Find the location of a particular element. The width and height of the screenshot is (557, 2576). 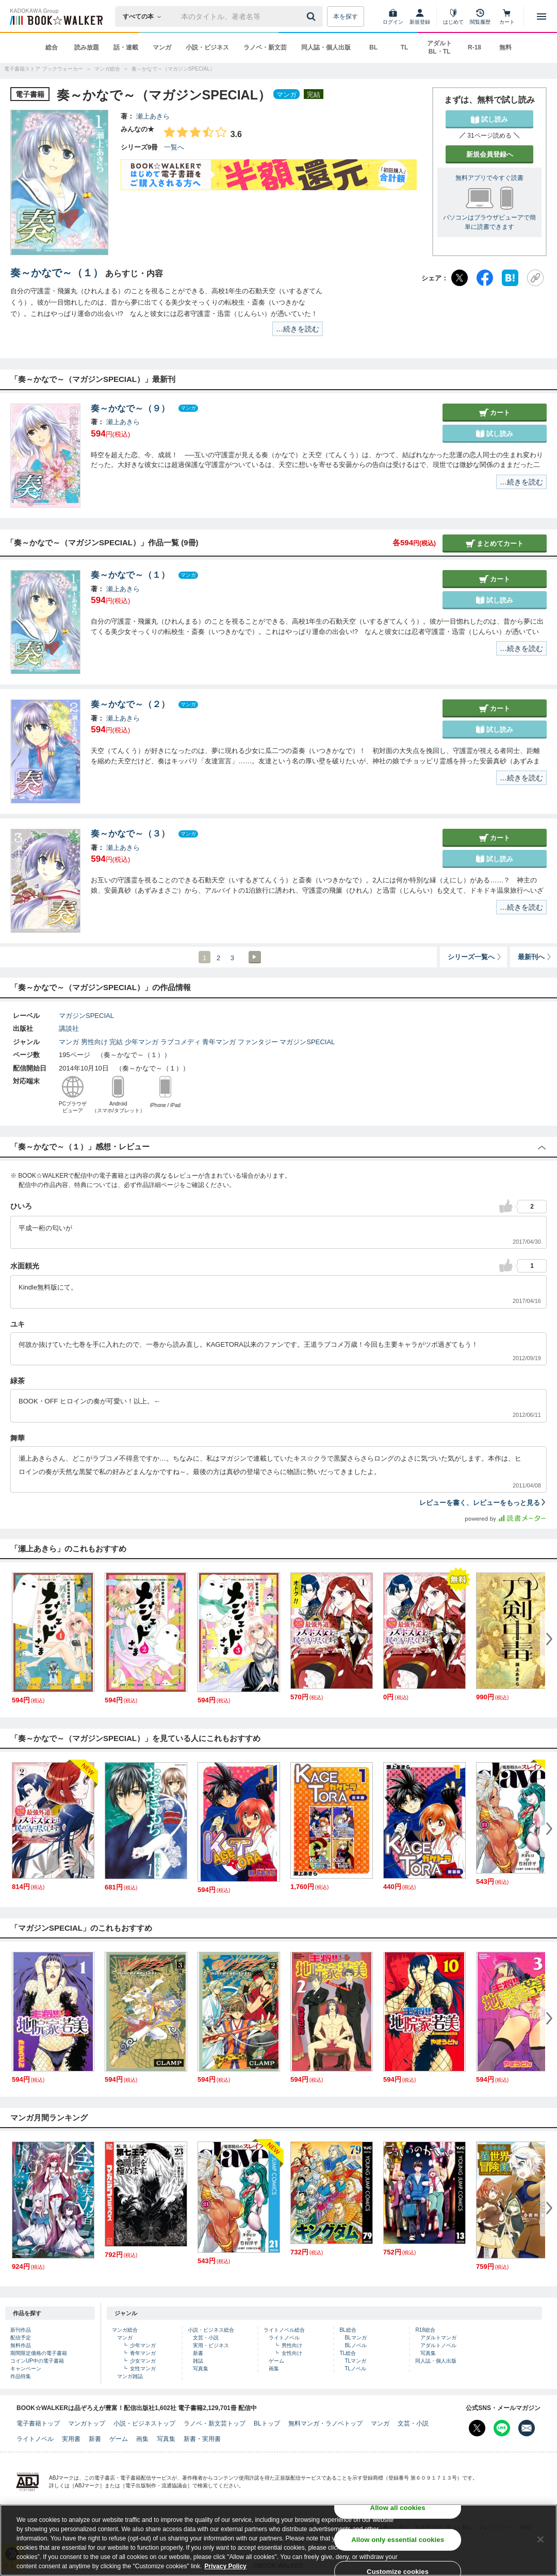

[はじめて] is located at coordinates (453, 16).